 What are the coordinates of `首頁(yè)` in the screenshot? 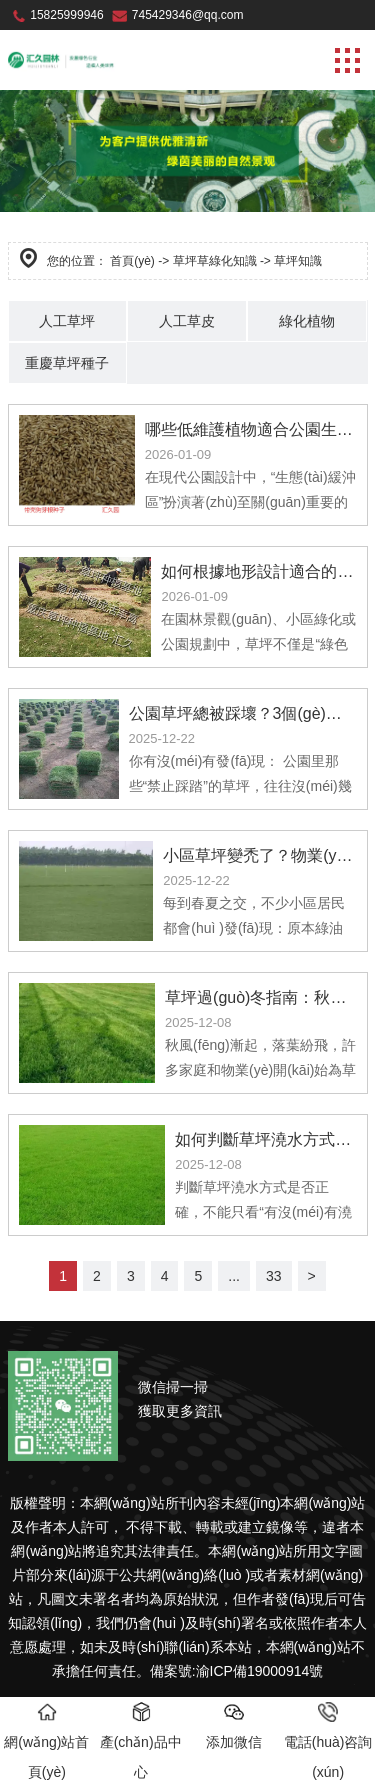 It's located at (132, 261).